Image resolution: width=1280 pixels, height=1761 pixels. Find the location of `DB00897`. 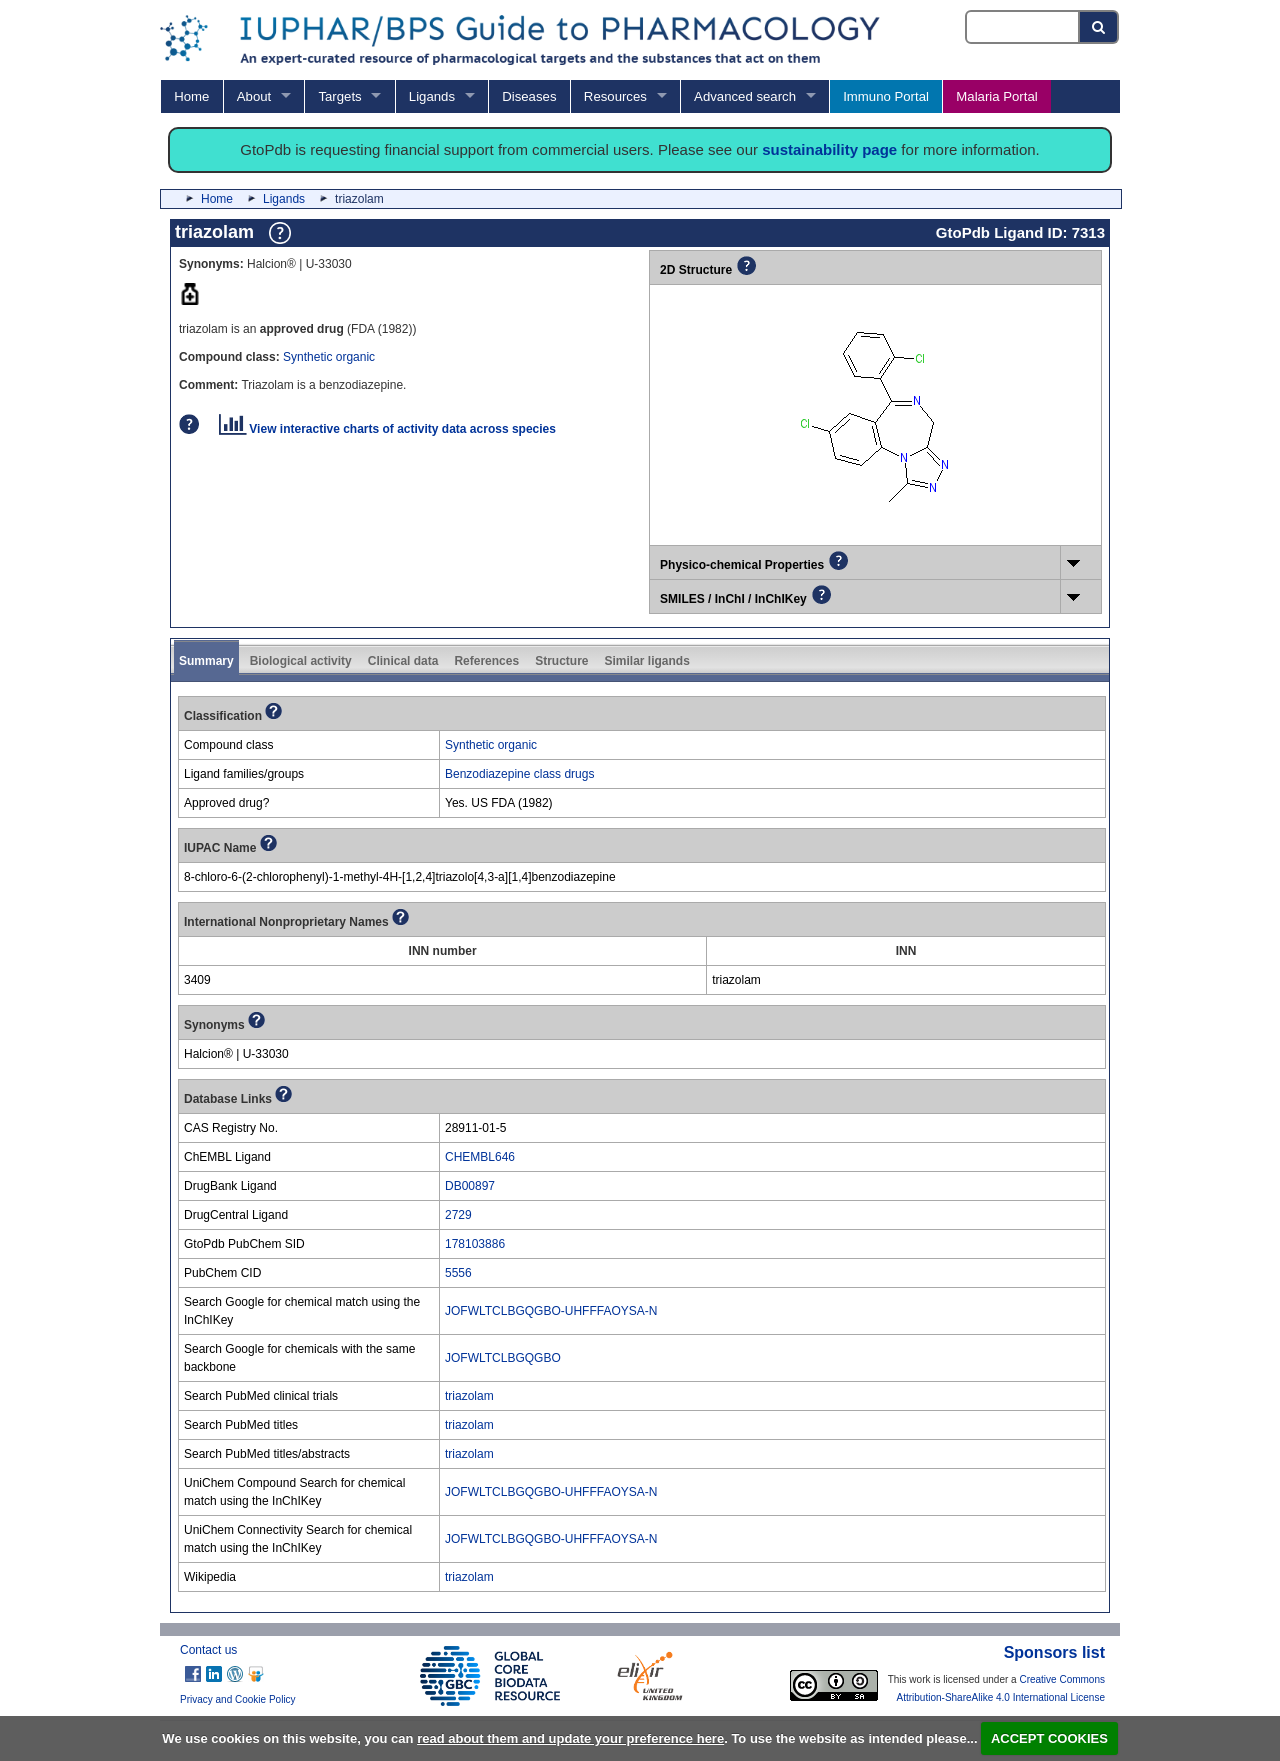

DB00897 is located at coordinates (470, 1186).